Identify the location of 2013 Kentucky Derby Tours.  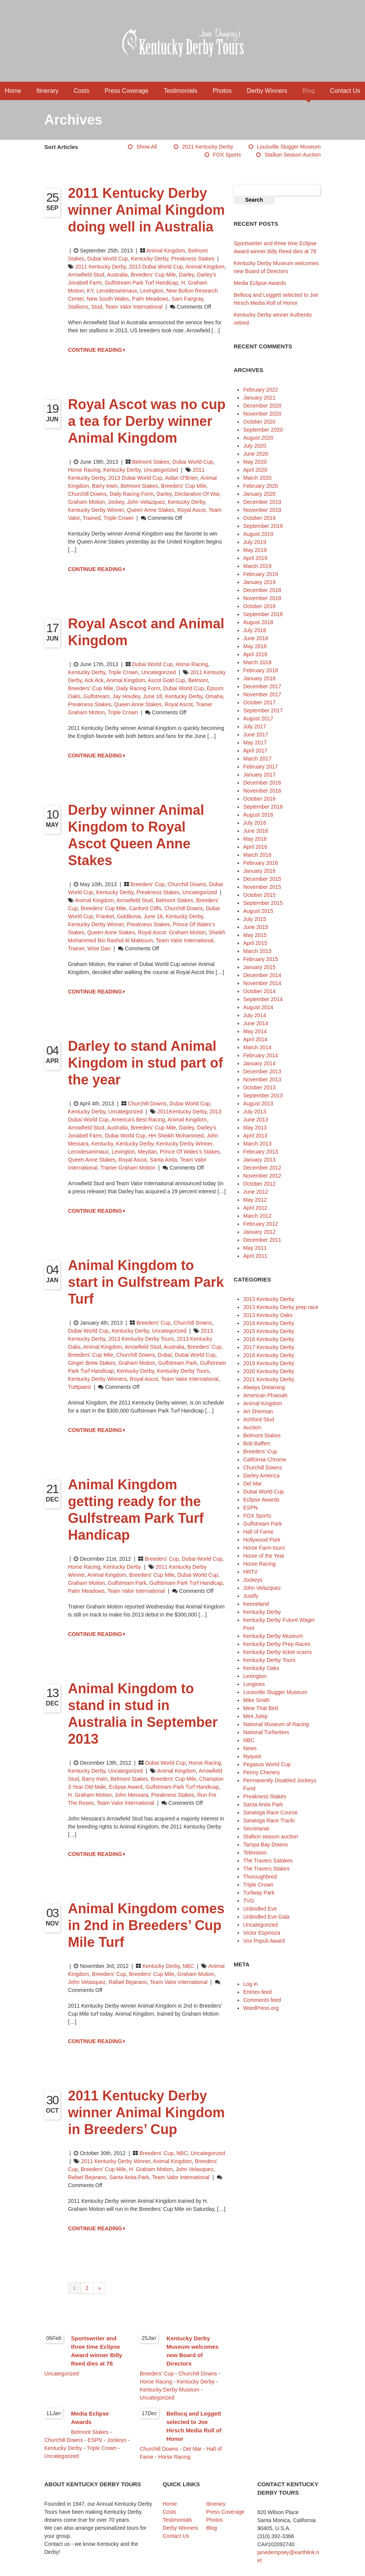
(141, 1339).